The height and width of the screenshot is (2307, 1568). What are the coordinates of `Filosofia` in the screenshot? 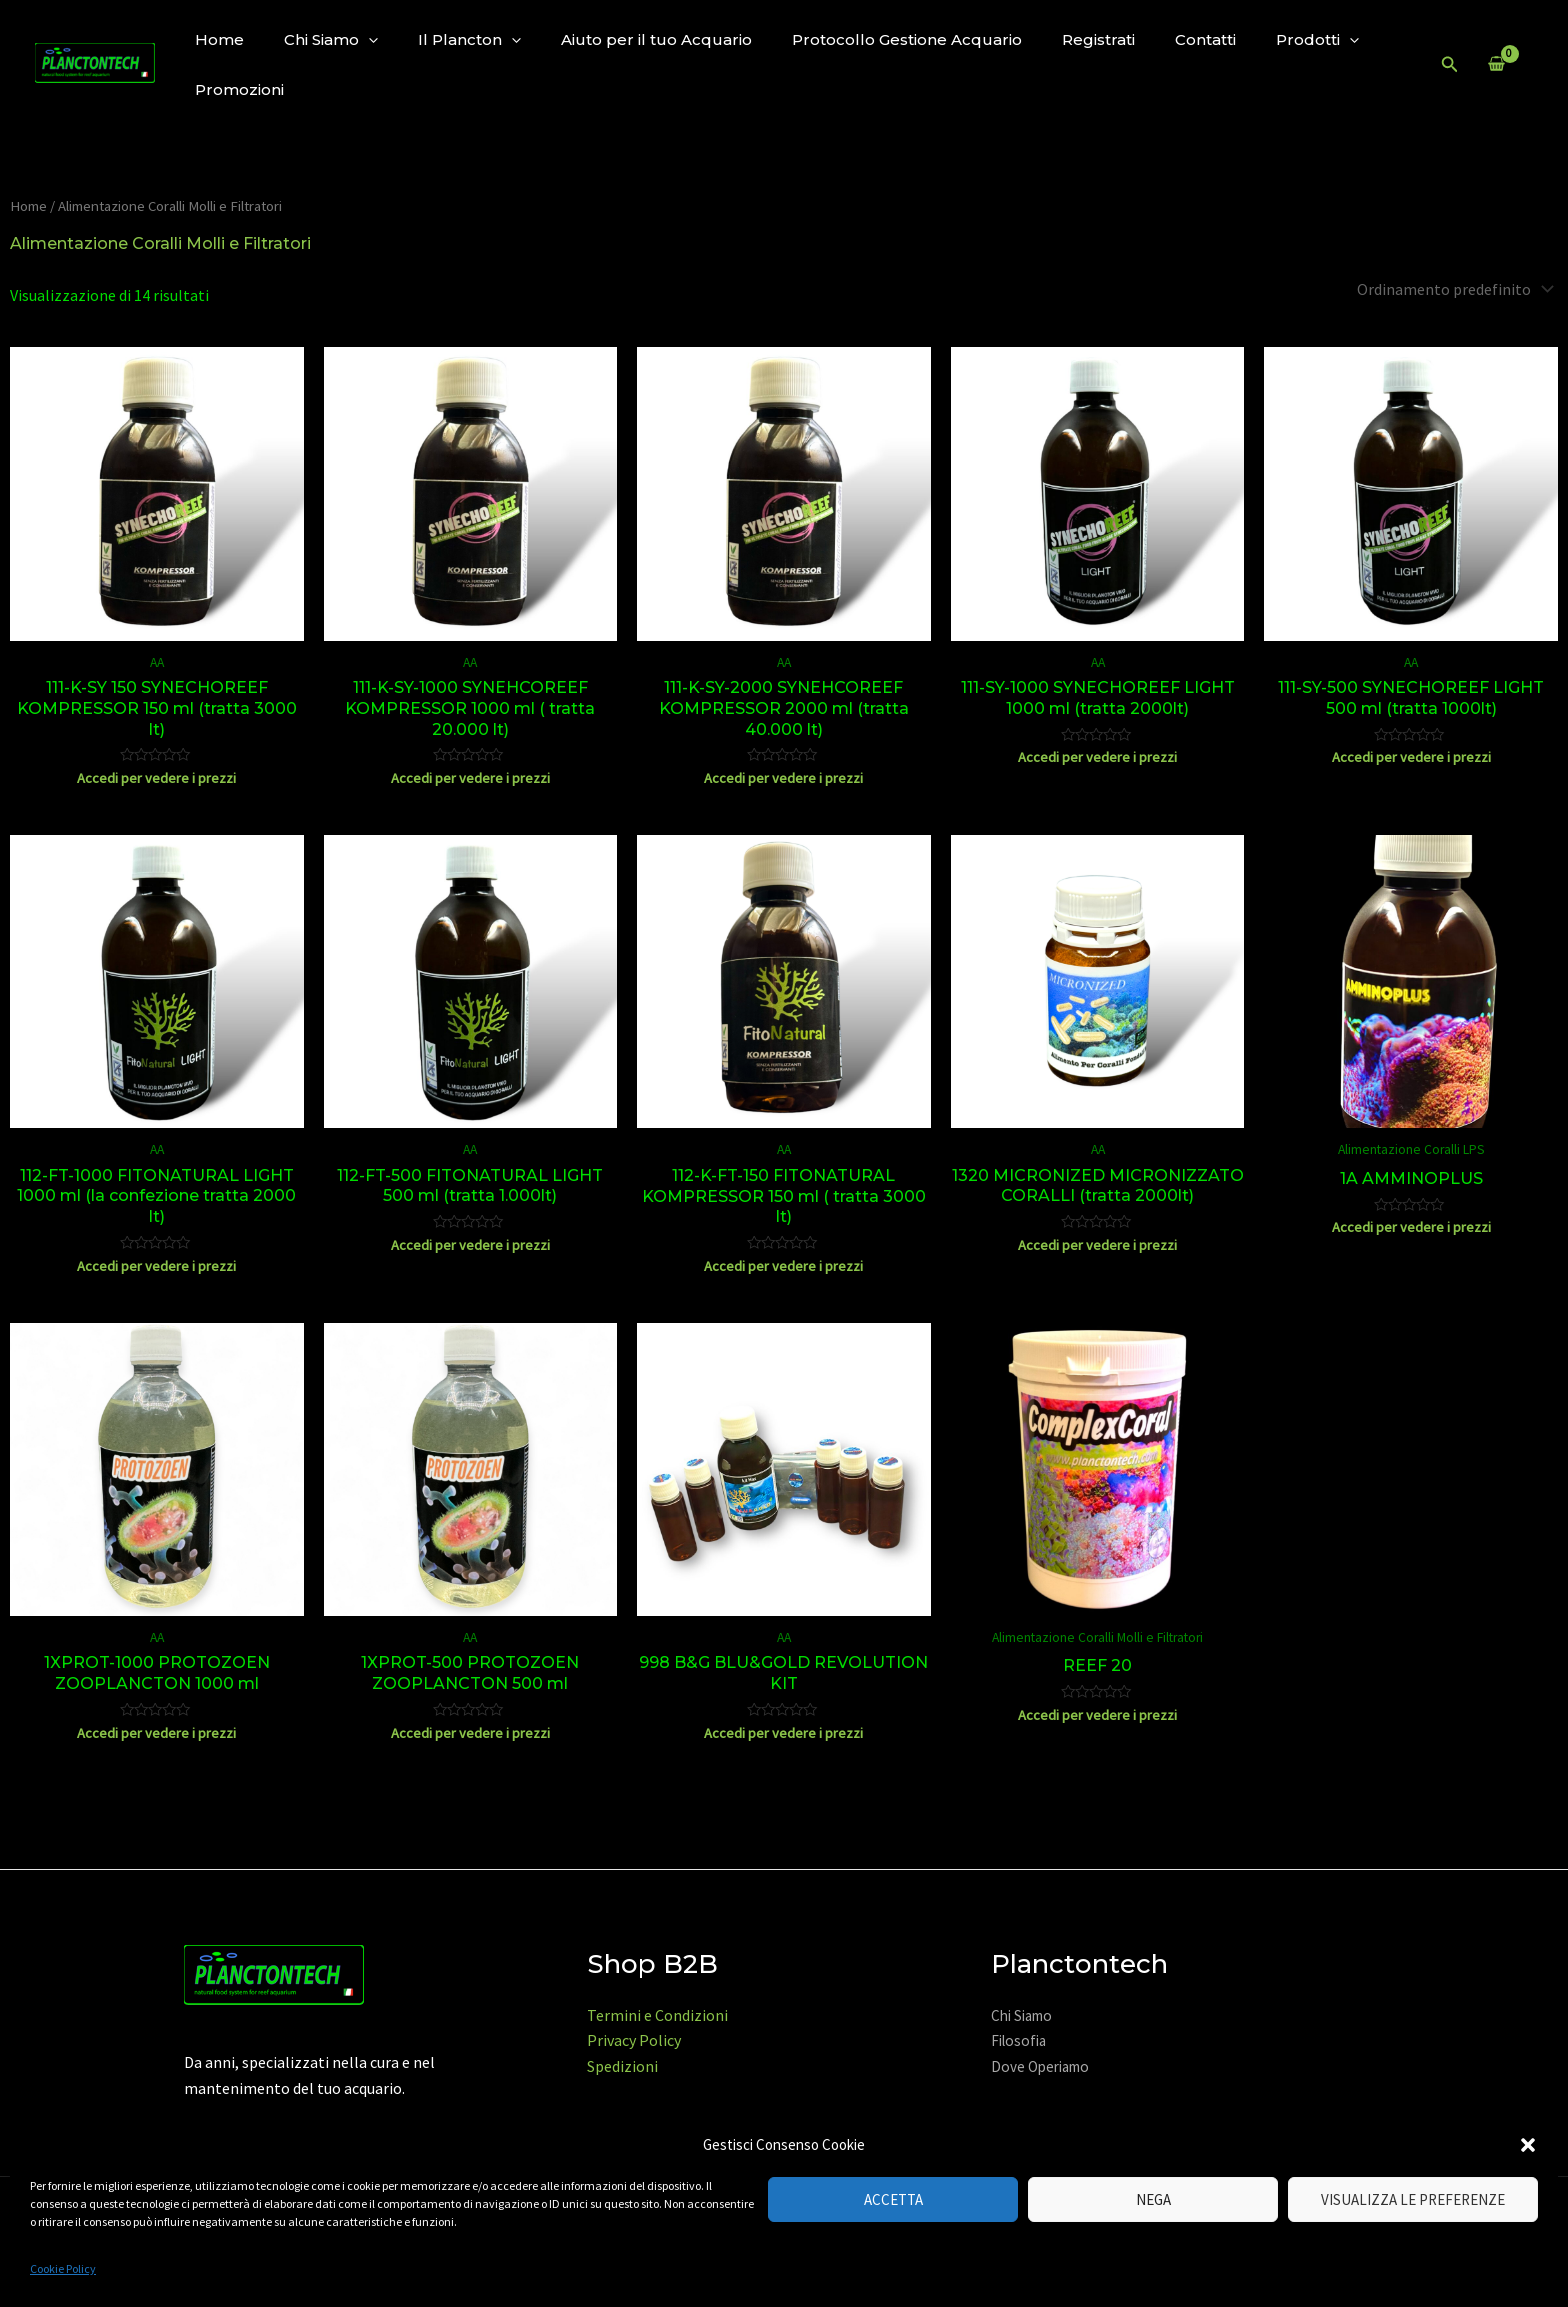 It's located at (1018, 2040).